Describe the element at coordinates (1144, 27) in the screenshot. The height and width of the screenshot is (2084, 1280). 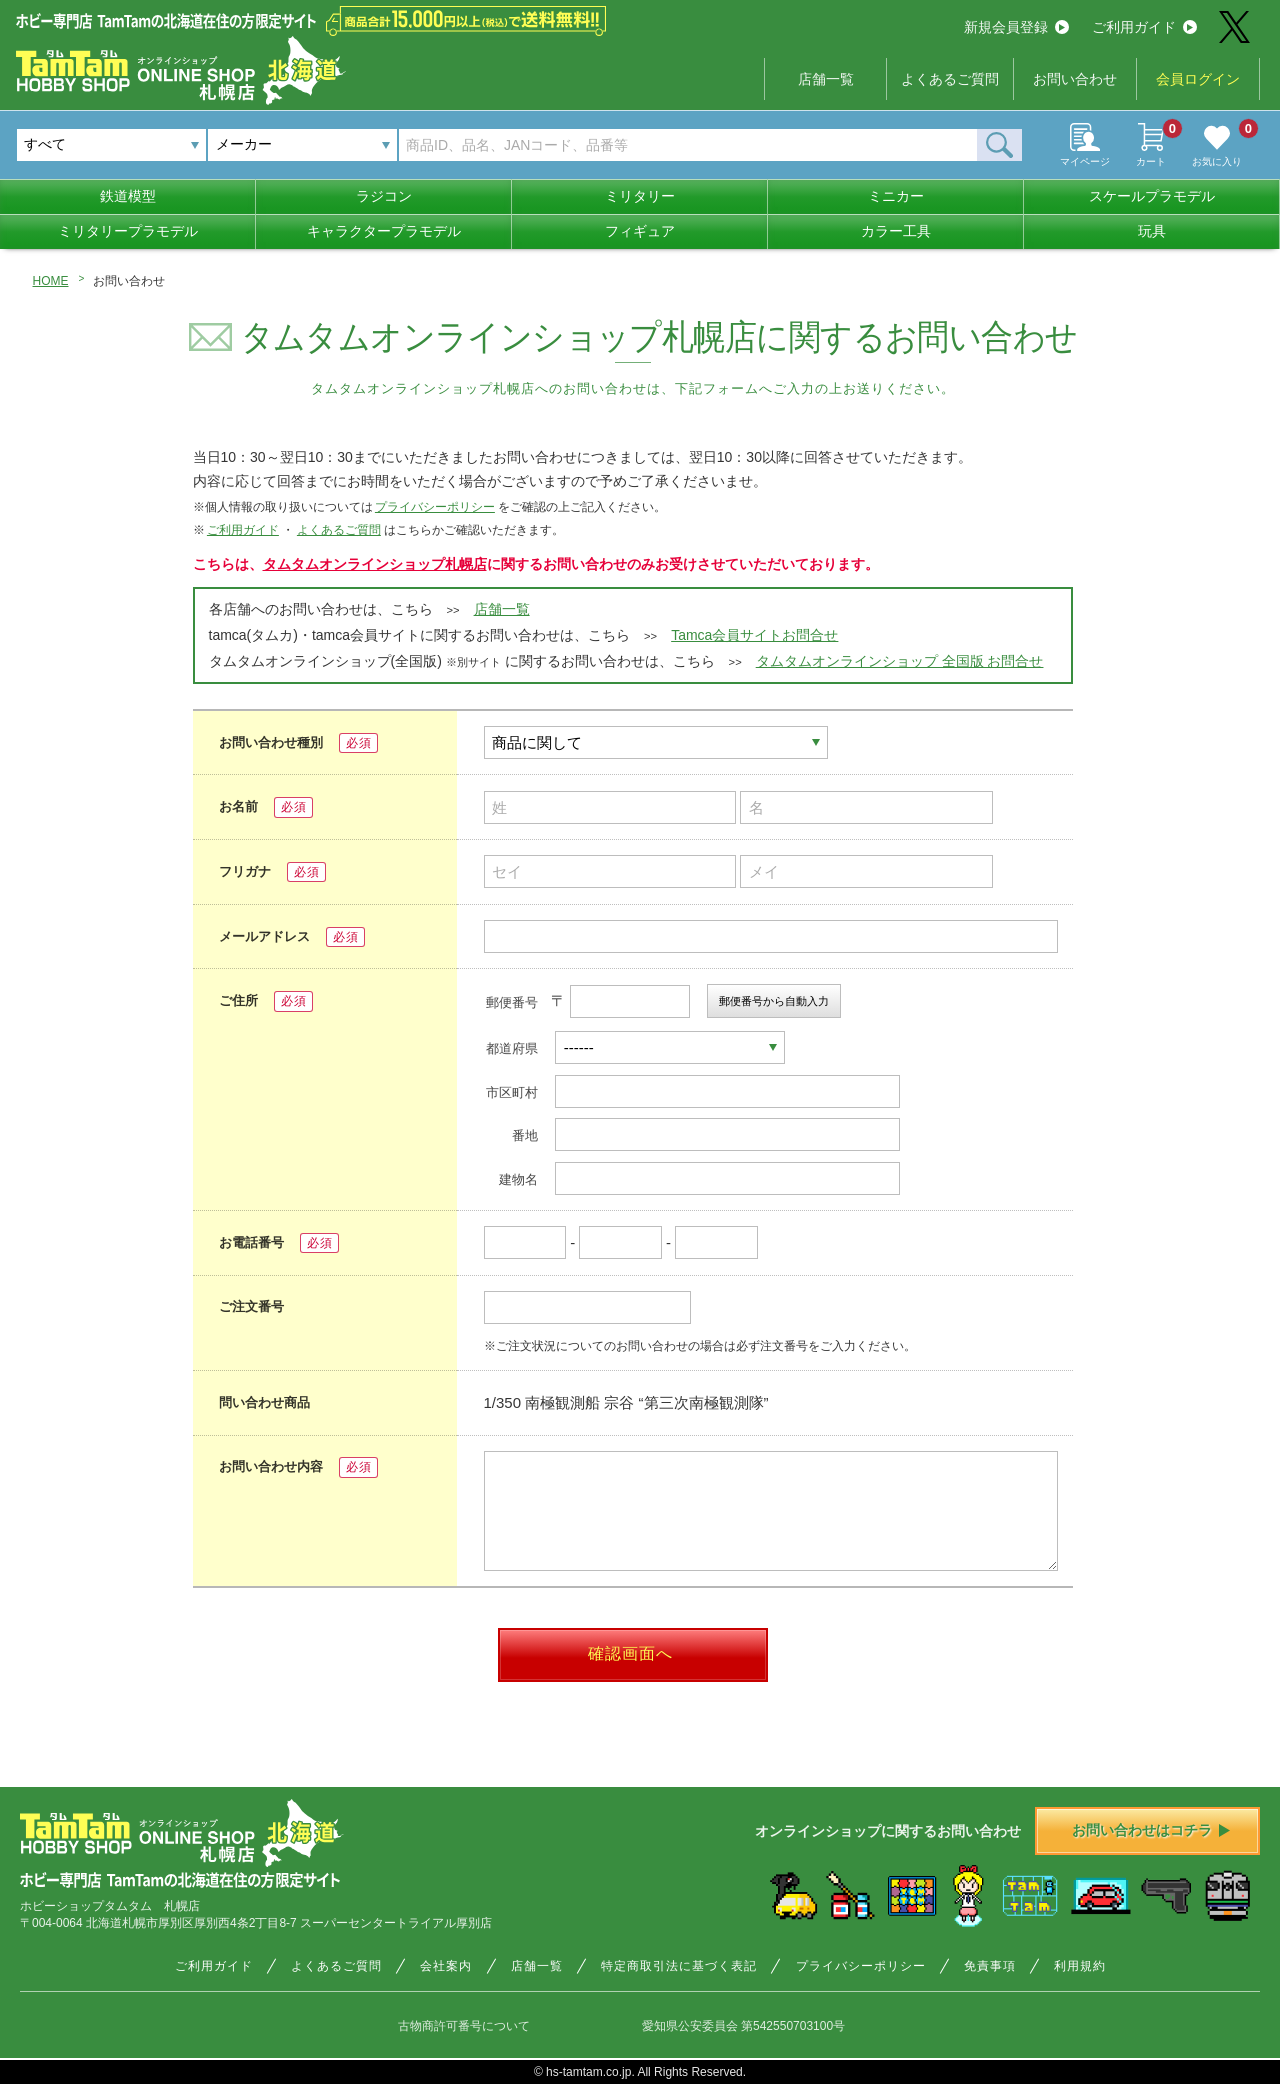
I see `ご利用ガイド` at that location.